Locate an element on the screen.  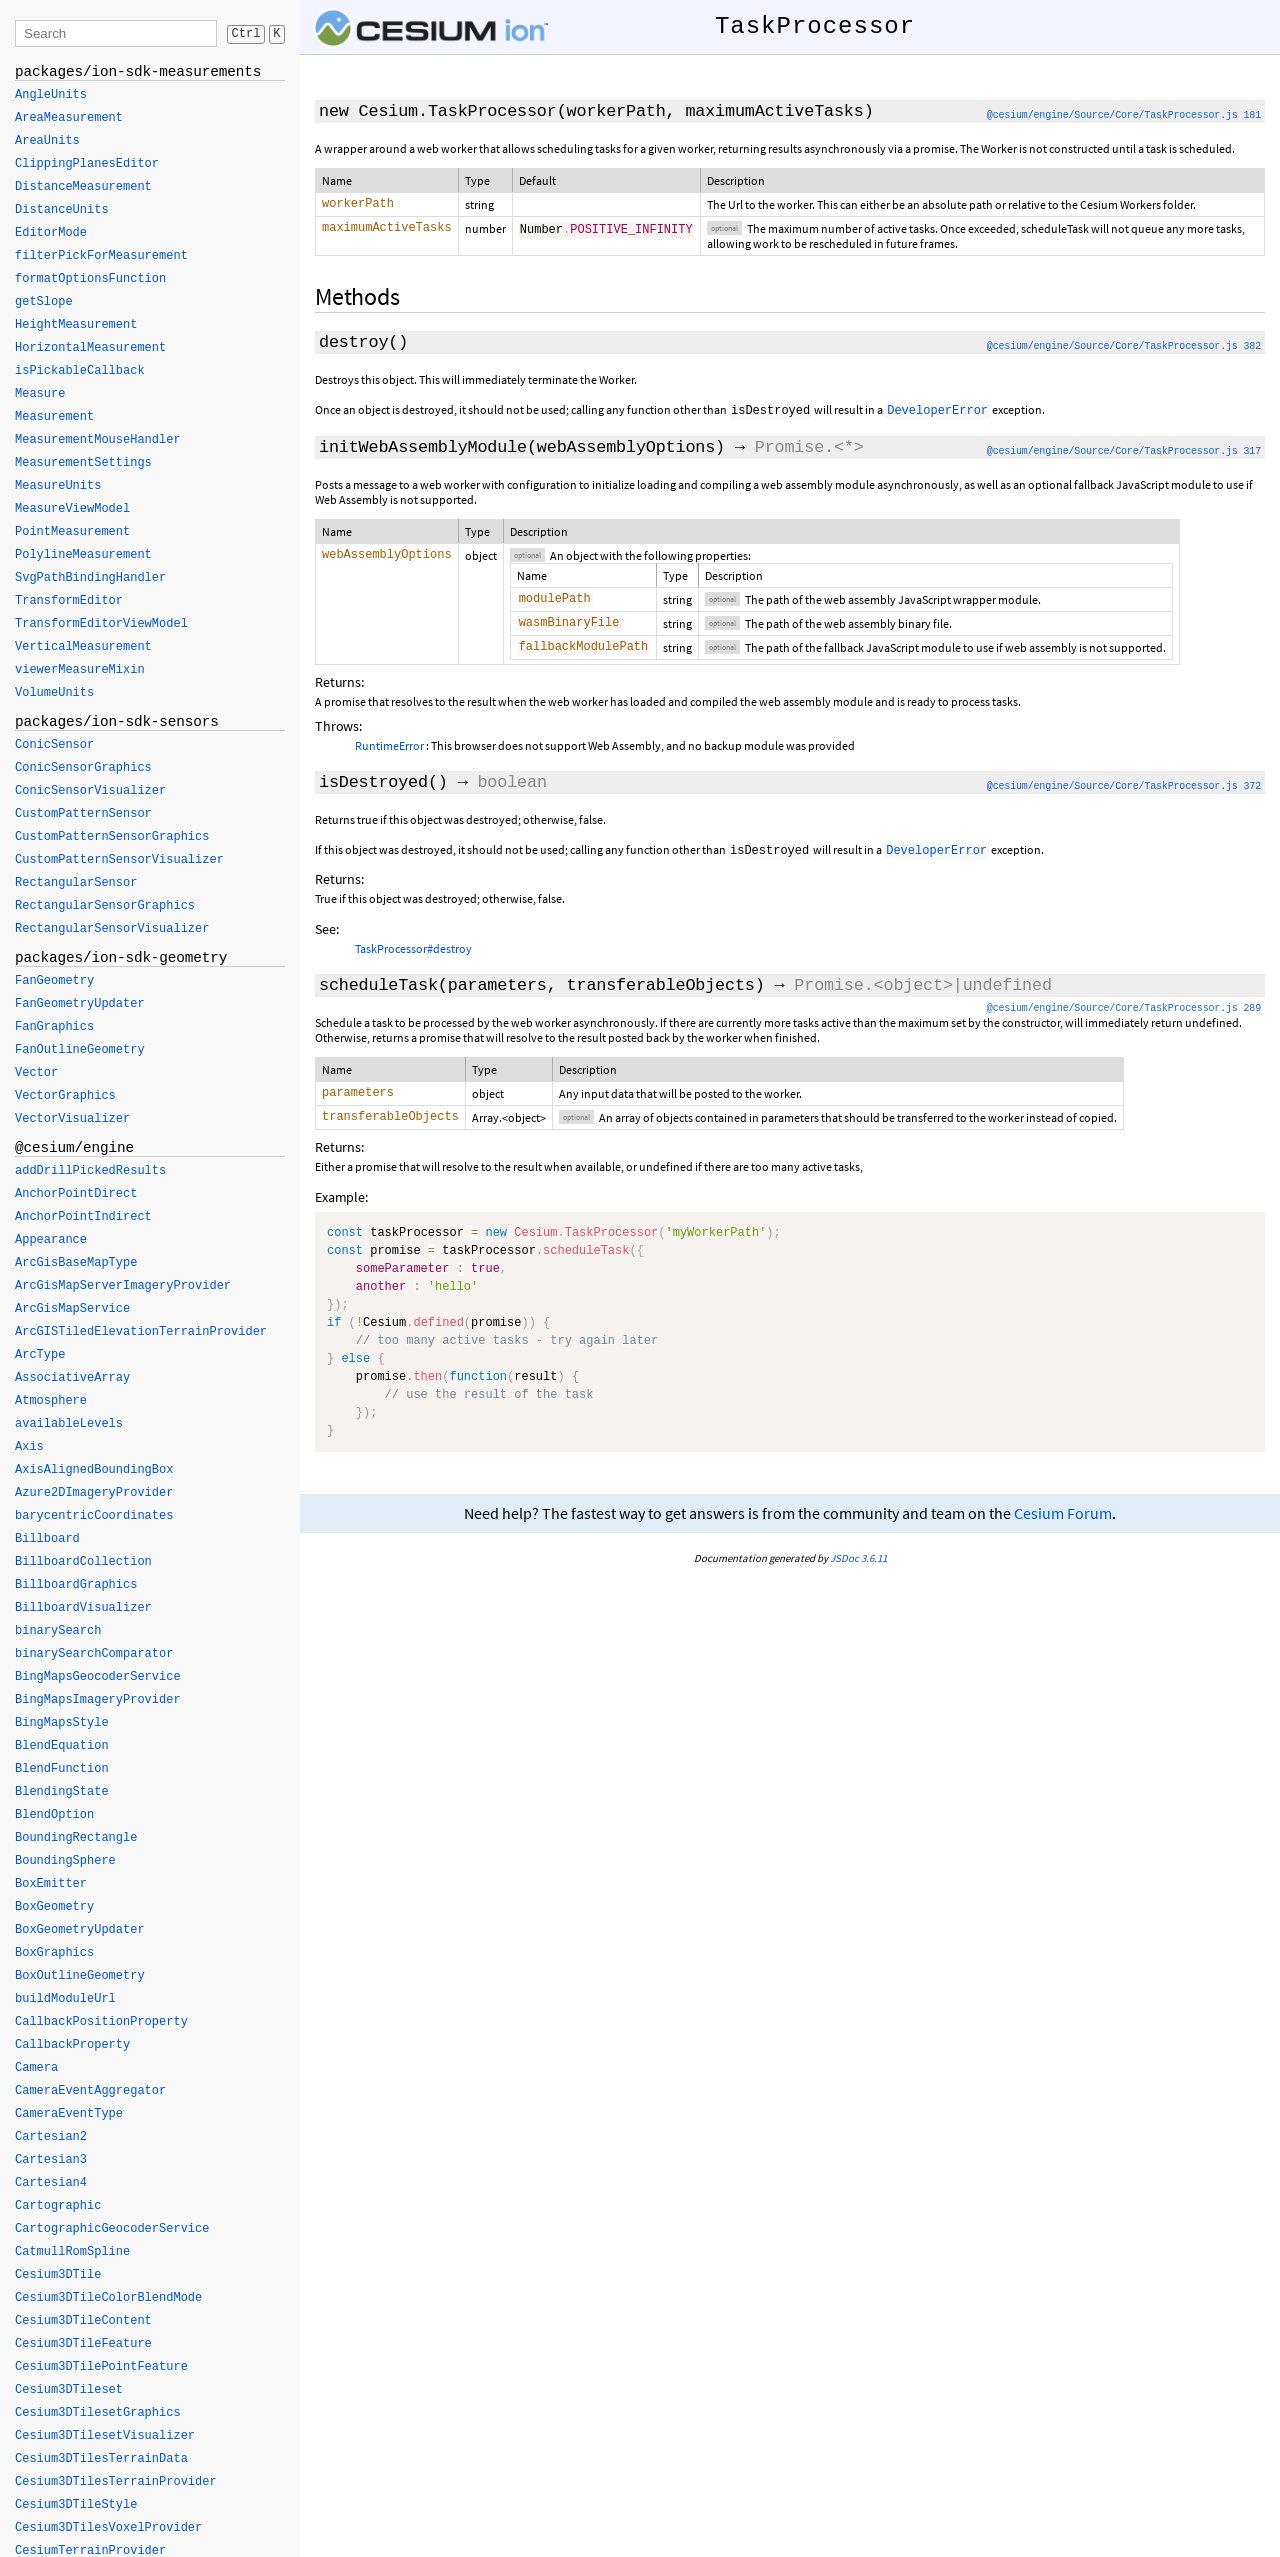
buildModuleUrl is located at coordinates (65, 1999).